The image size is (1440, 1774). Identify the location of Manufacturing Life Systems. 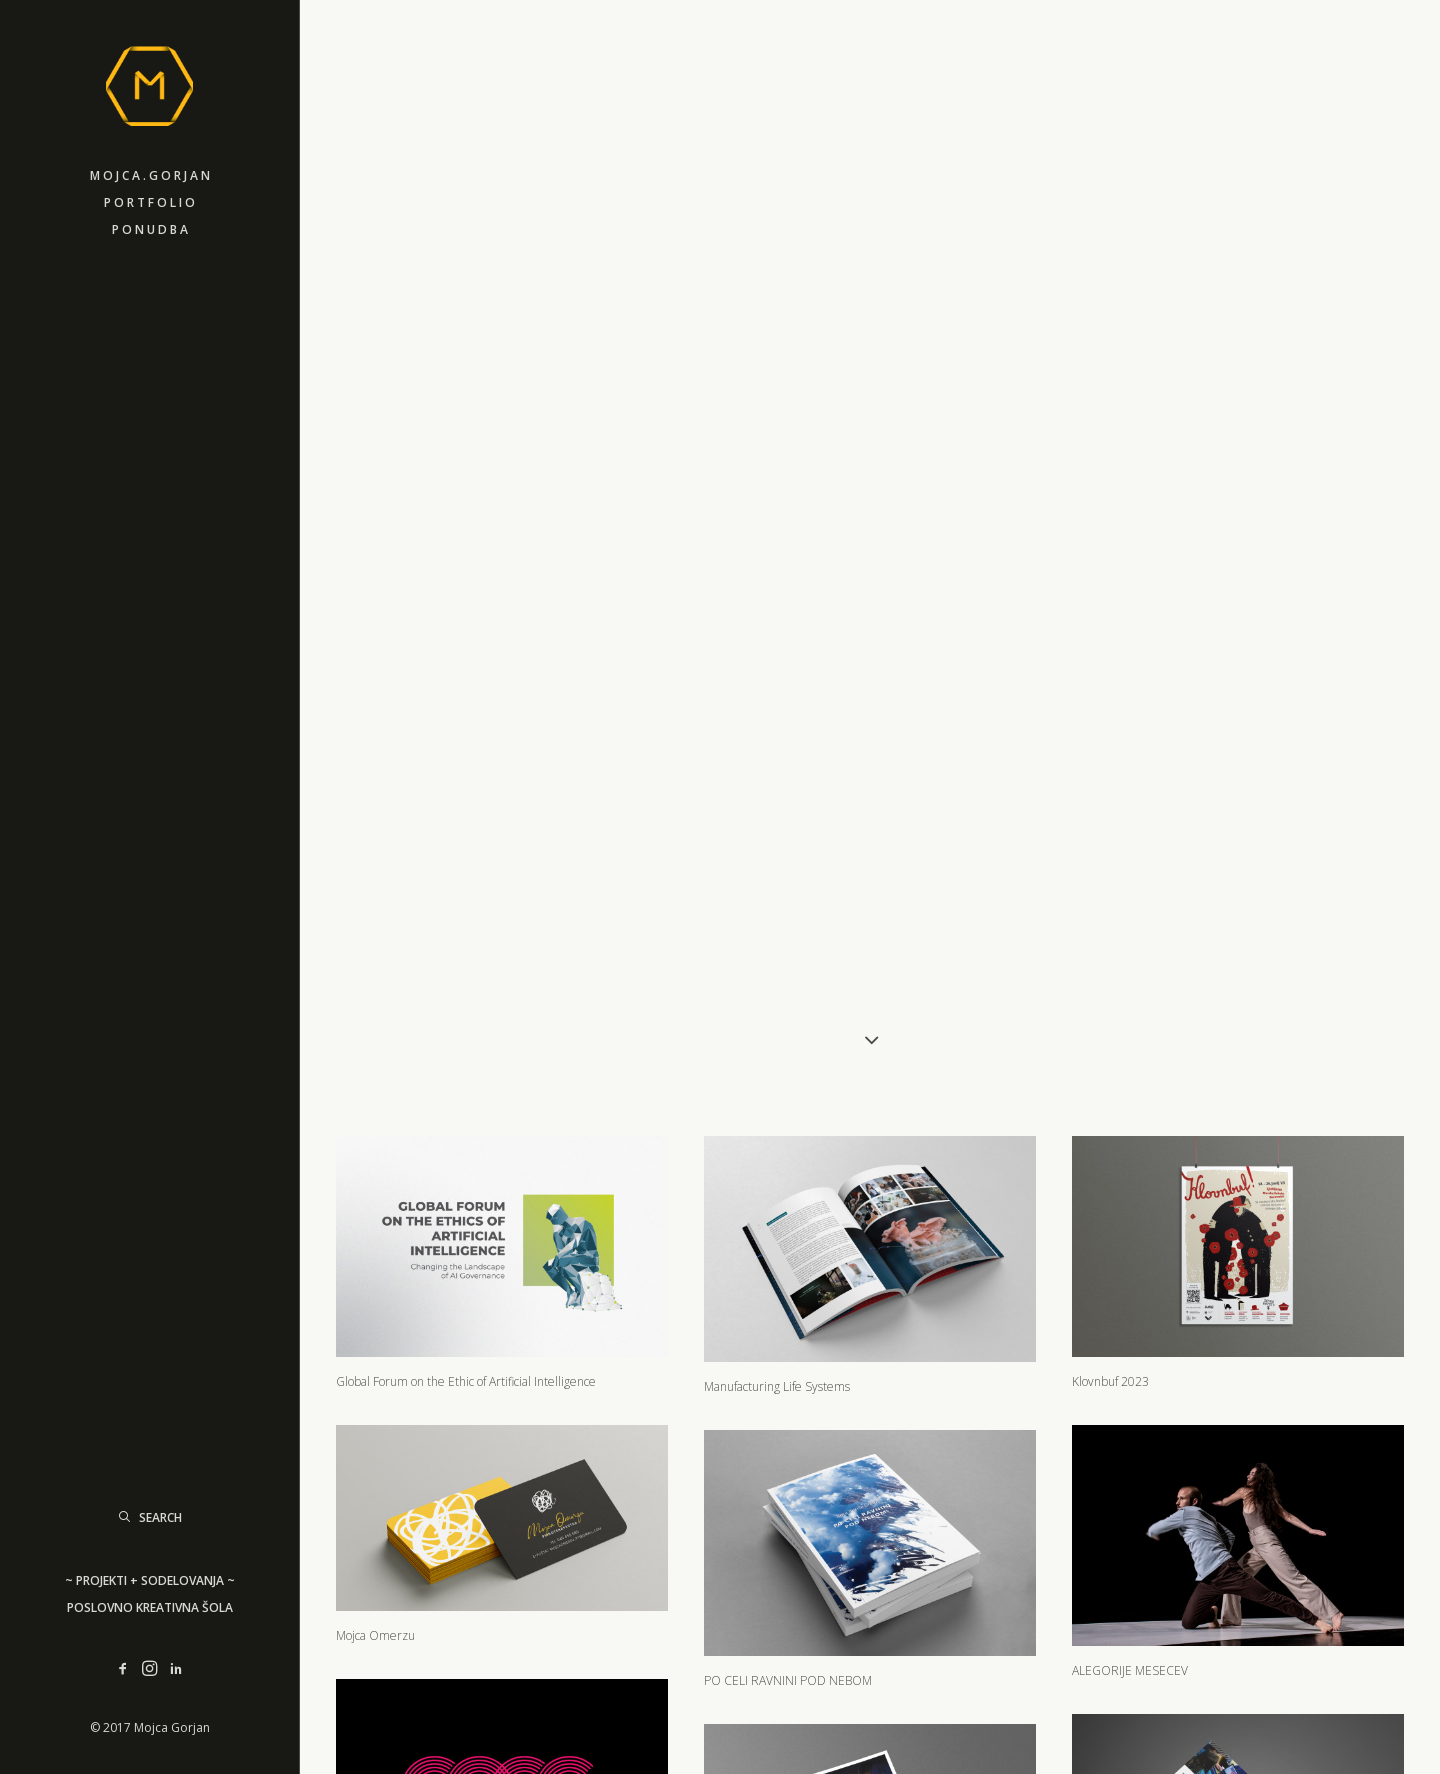
(777, 1252).